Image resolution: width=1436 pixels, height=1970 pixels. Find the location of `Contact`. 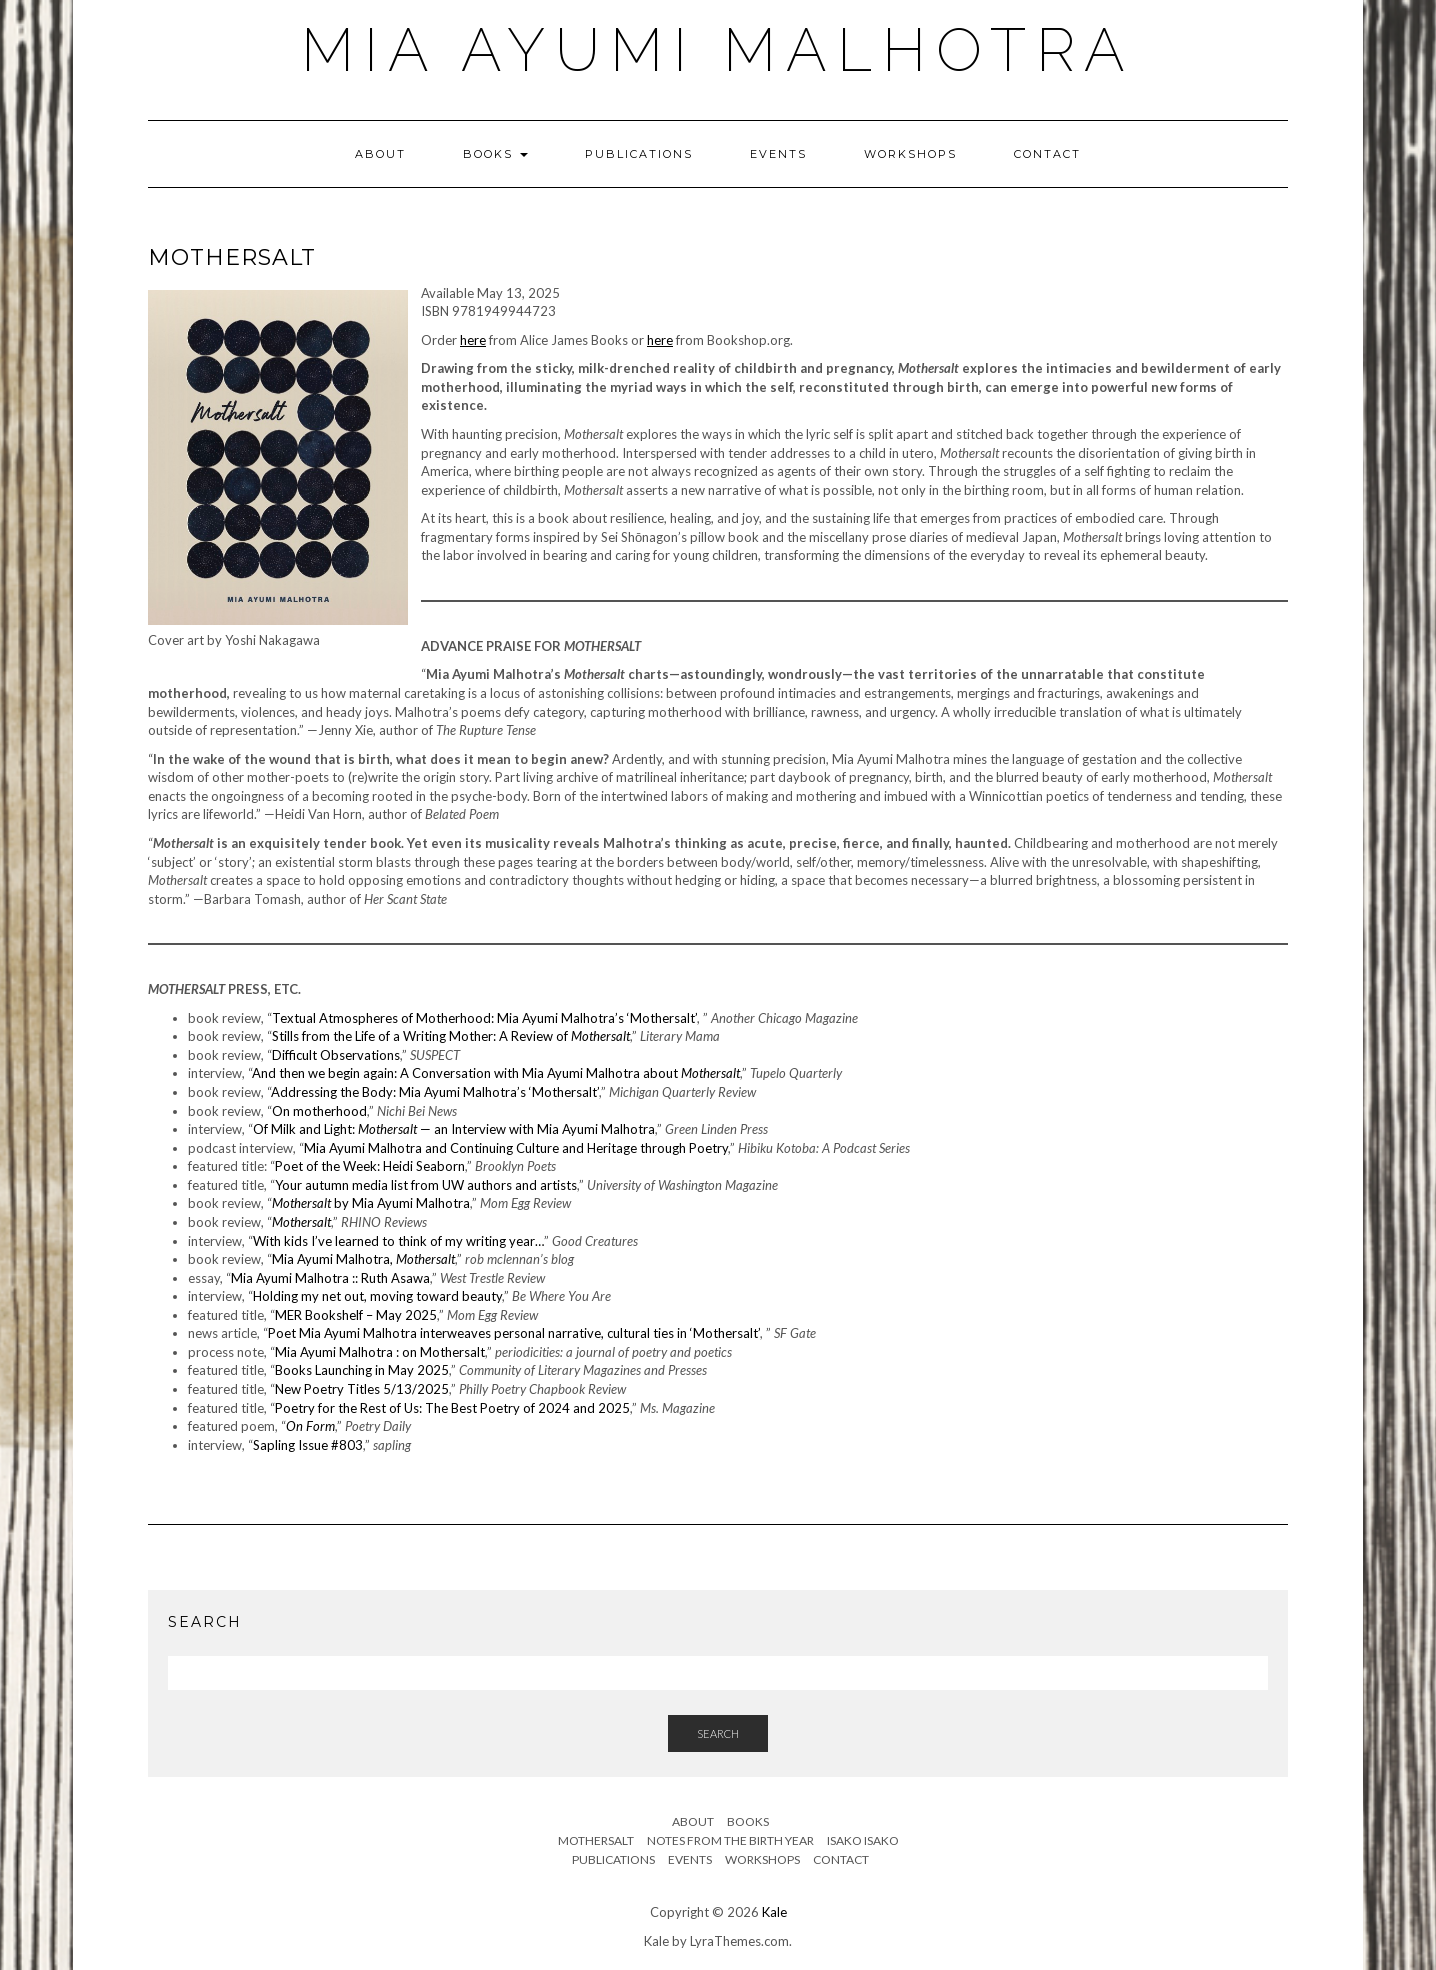

Contact is located at coordinates (1047, 154).